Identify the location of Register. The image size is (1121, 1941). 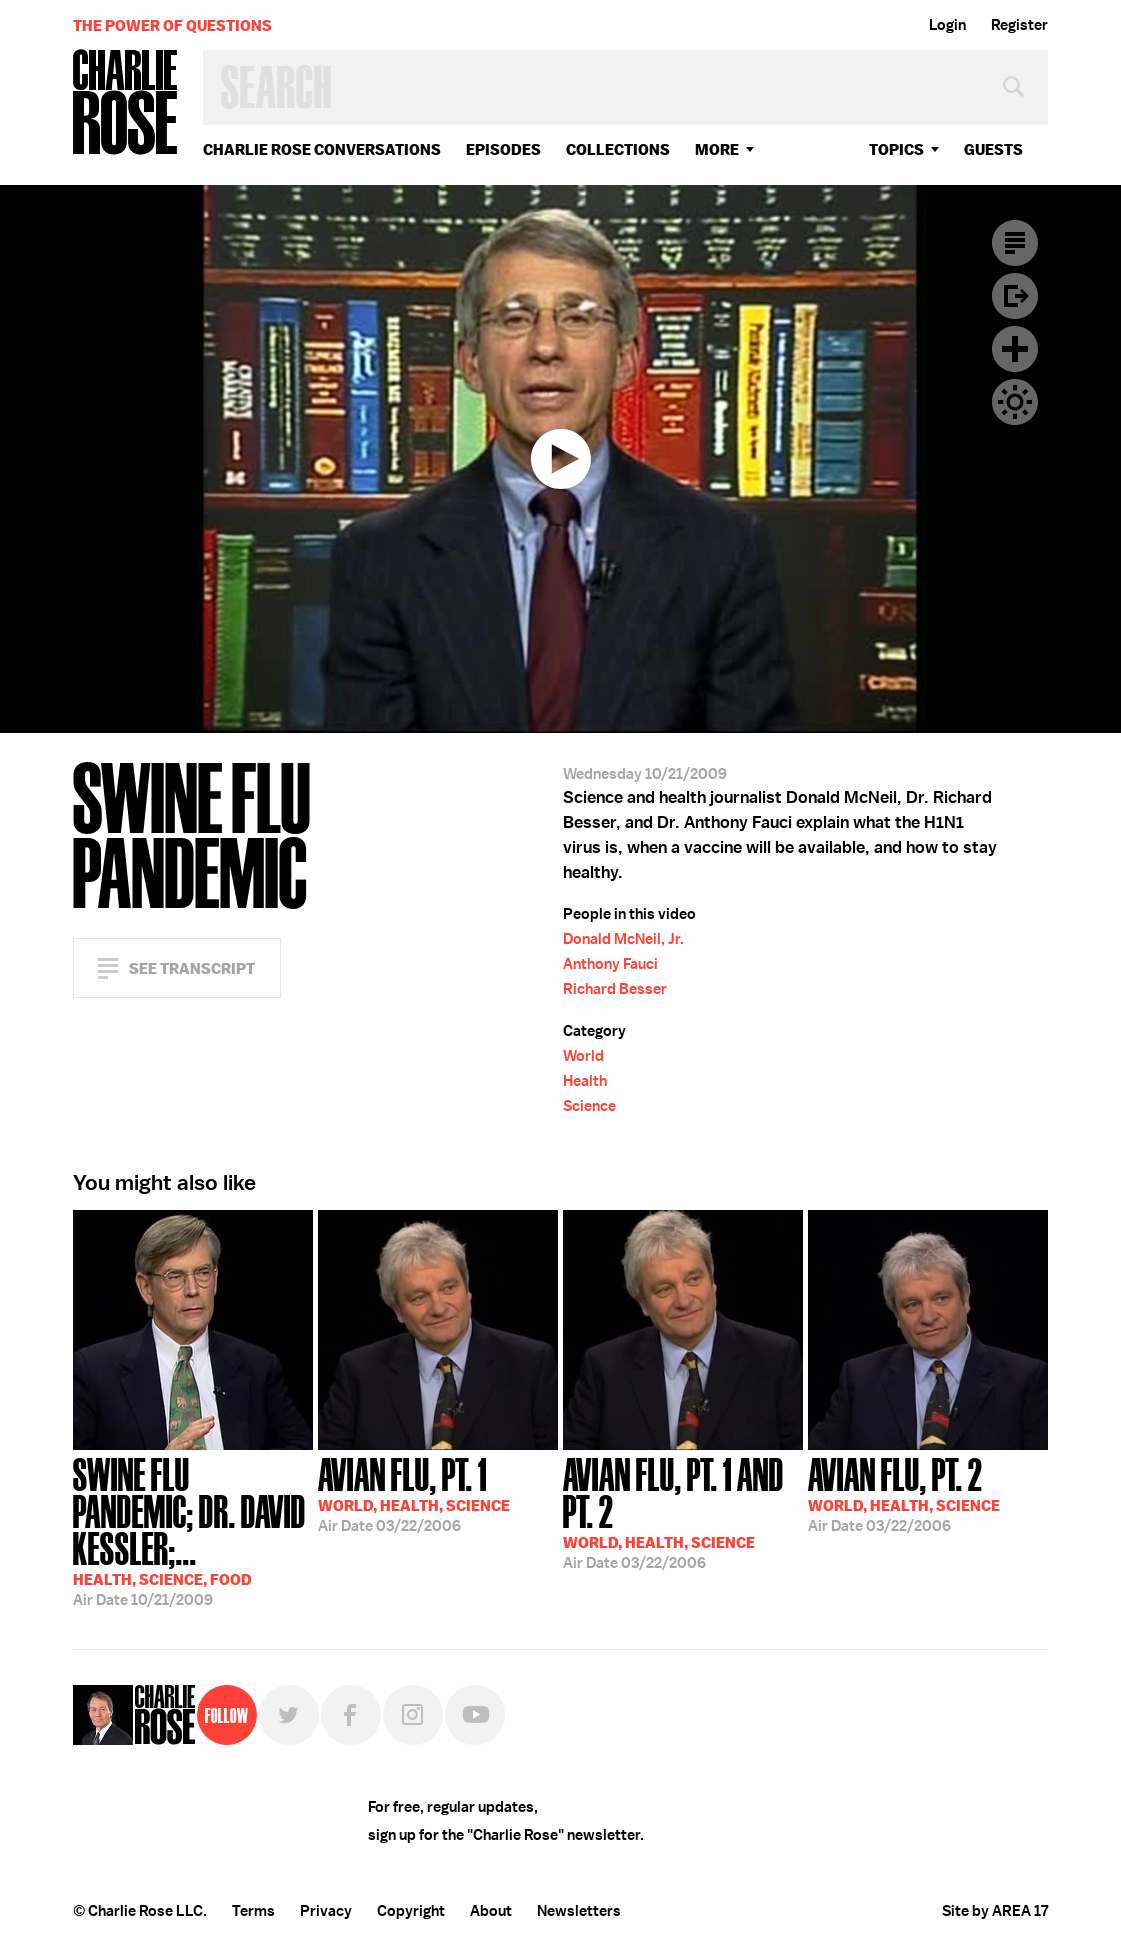
(1019, 25).